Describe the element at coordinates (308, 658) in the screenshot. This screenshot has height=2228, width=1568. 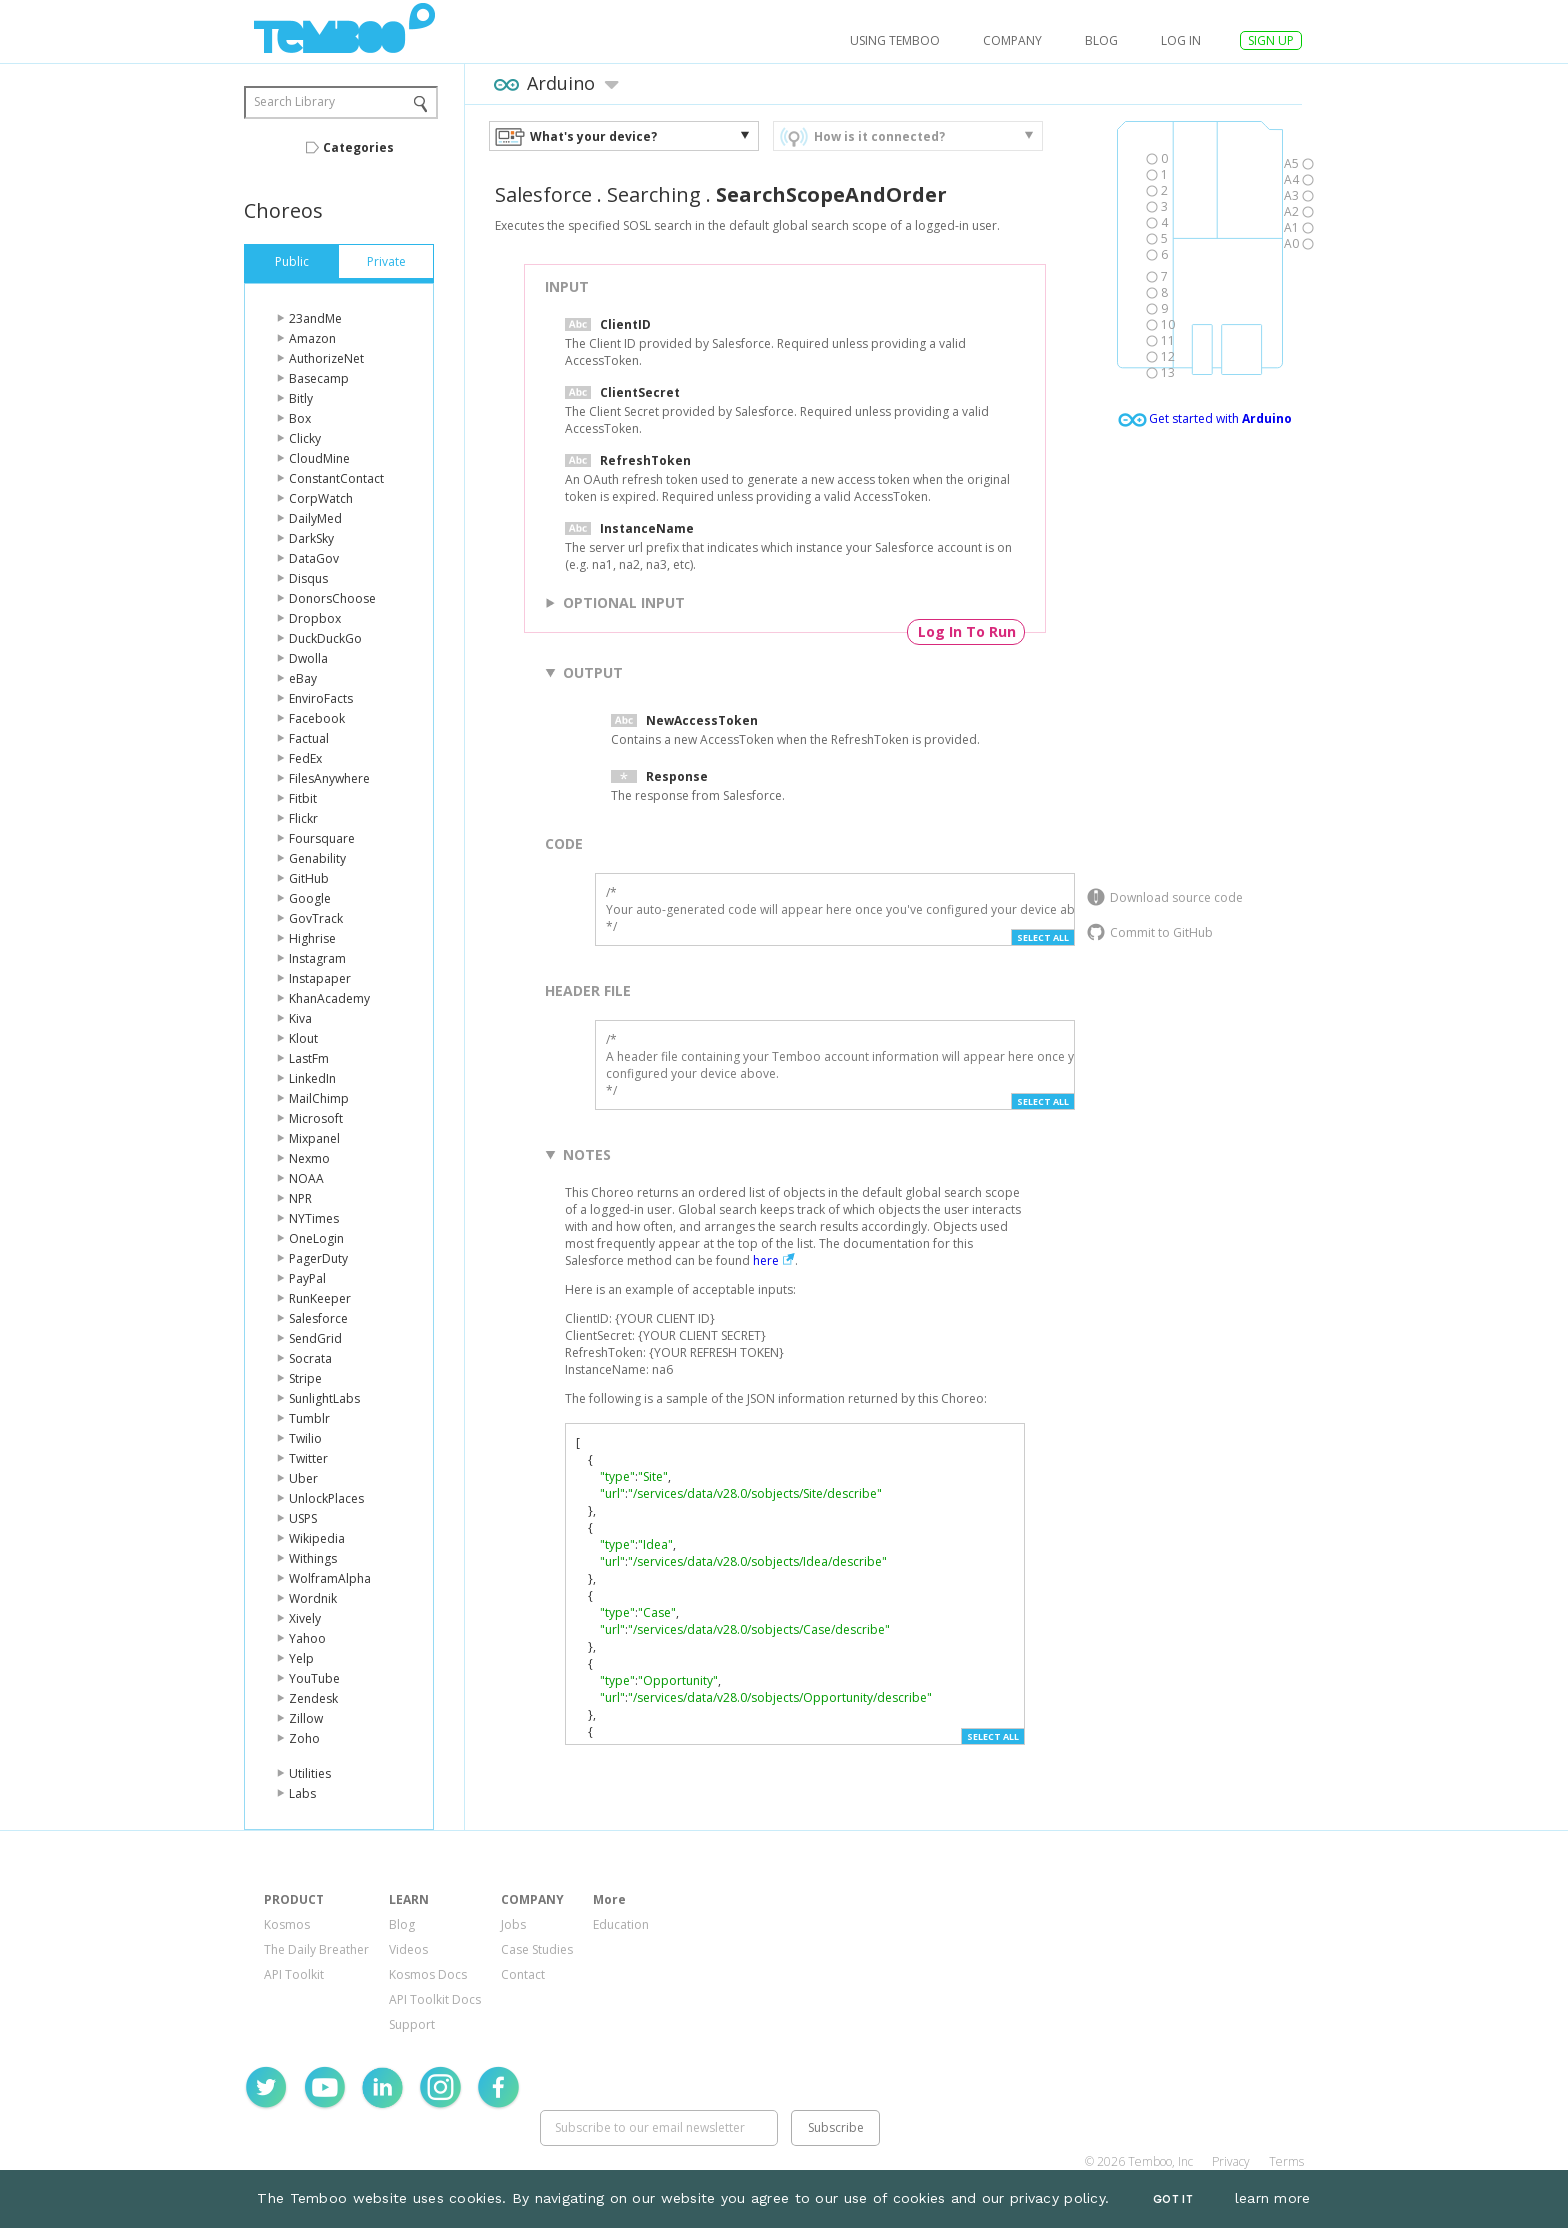
I see `Dwolla` at that location.